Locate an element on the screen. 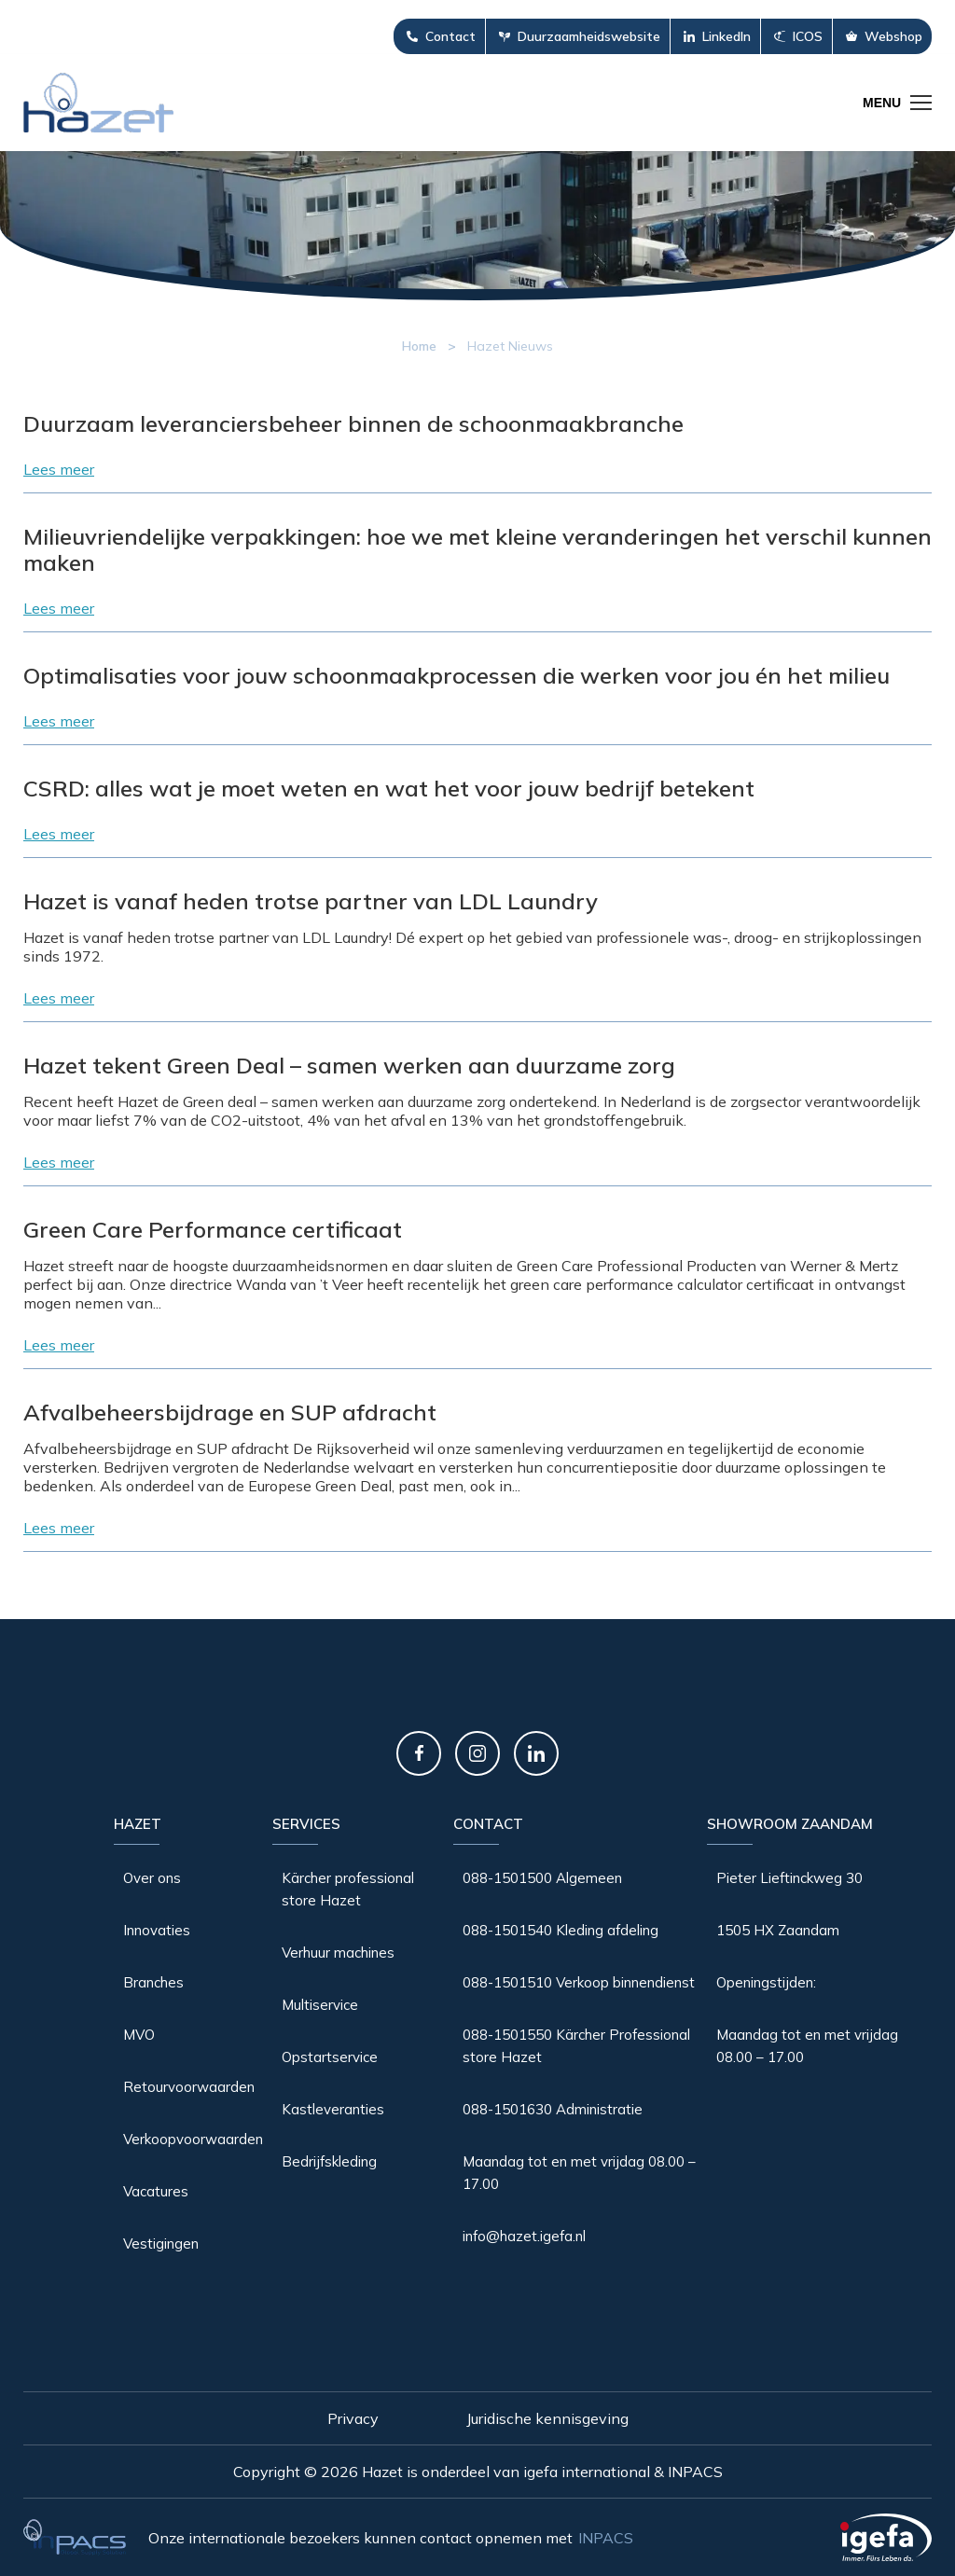 Image resolution: width=955 pixels, height=2576 pixels. info@hazet.igefa.nl is located at coordinates (524, 2236).